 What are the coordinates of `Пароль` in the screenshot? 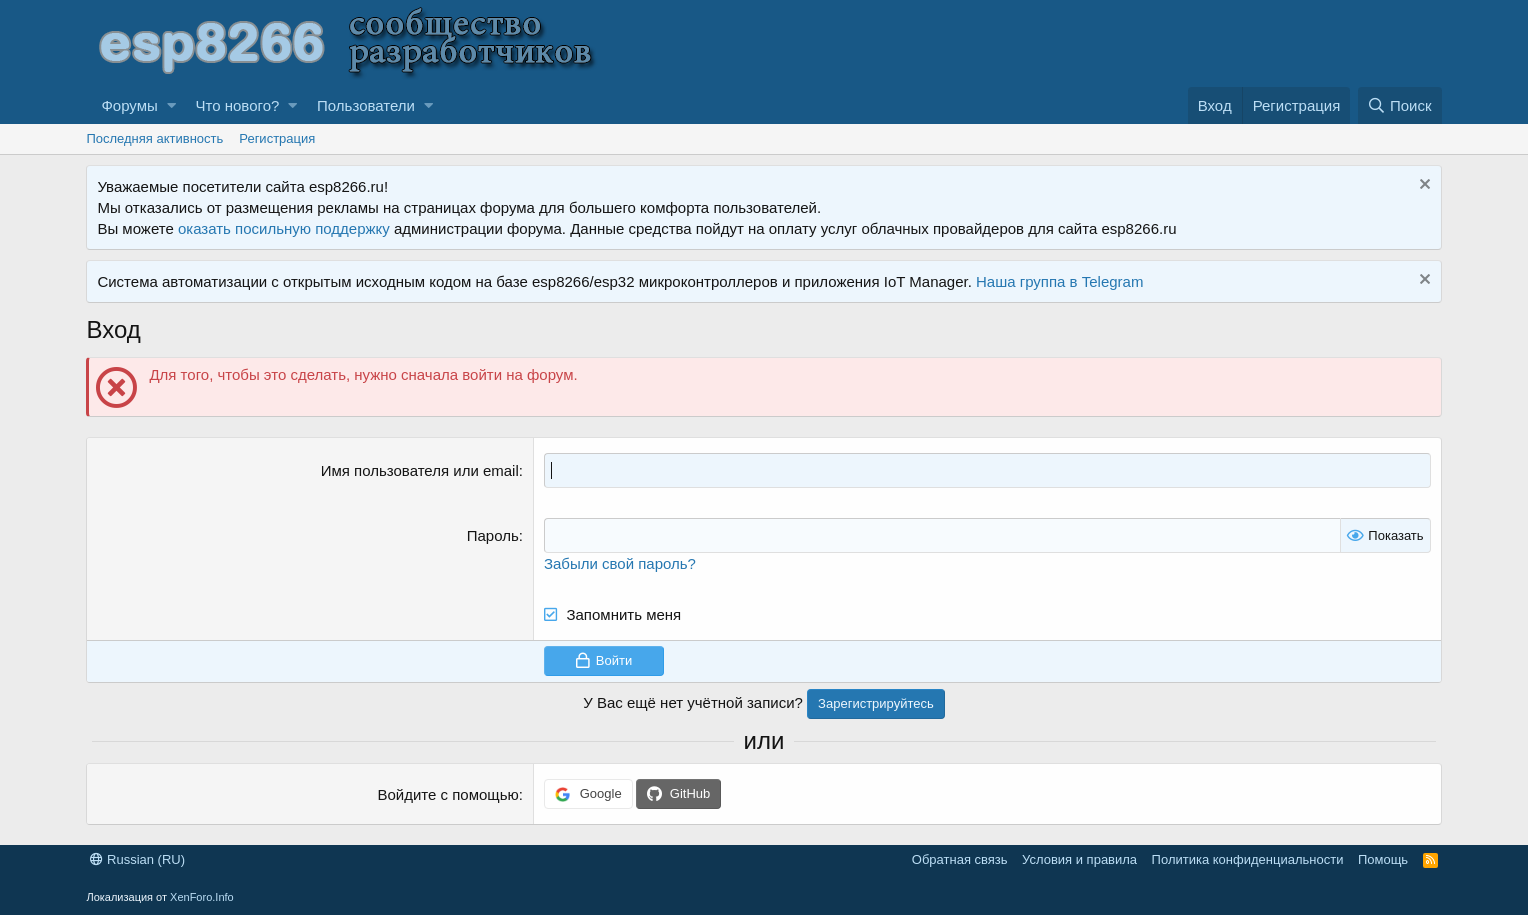 It's located at (493, 535).